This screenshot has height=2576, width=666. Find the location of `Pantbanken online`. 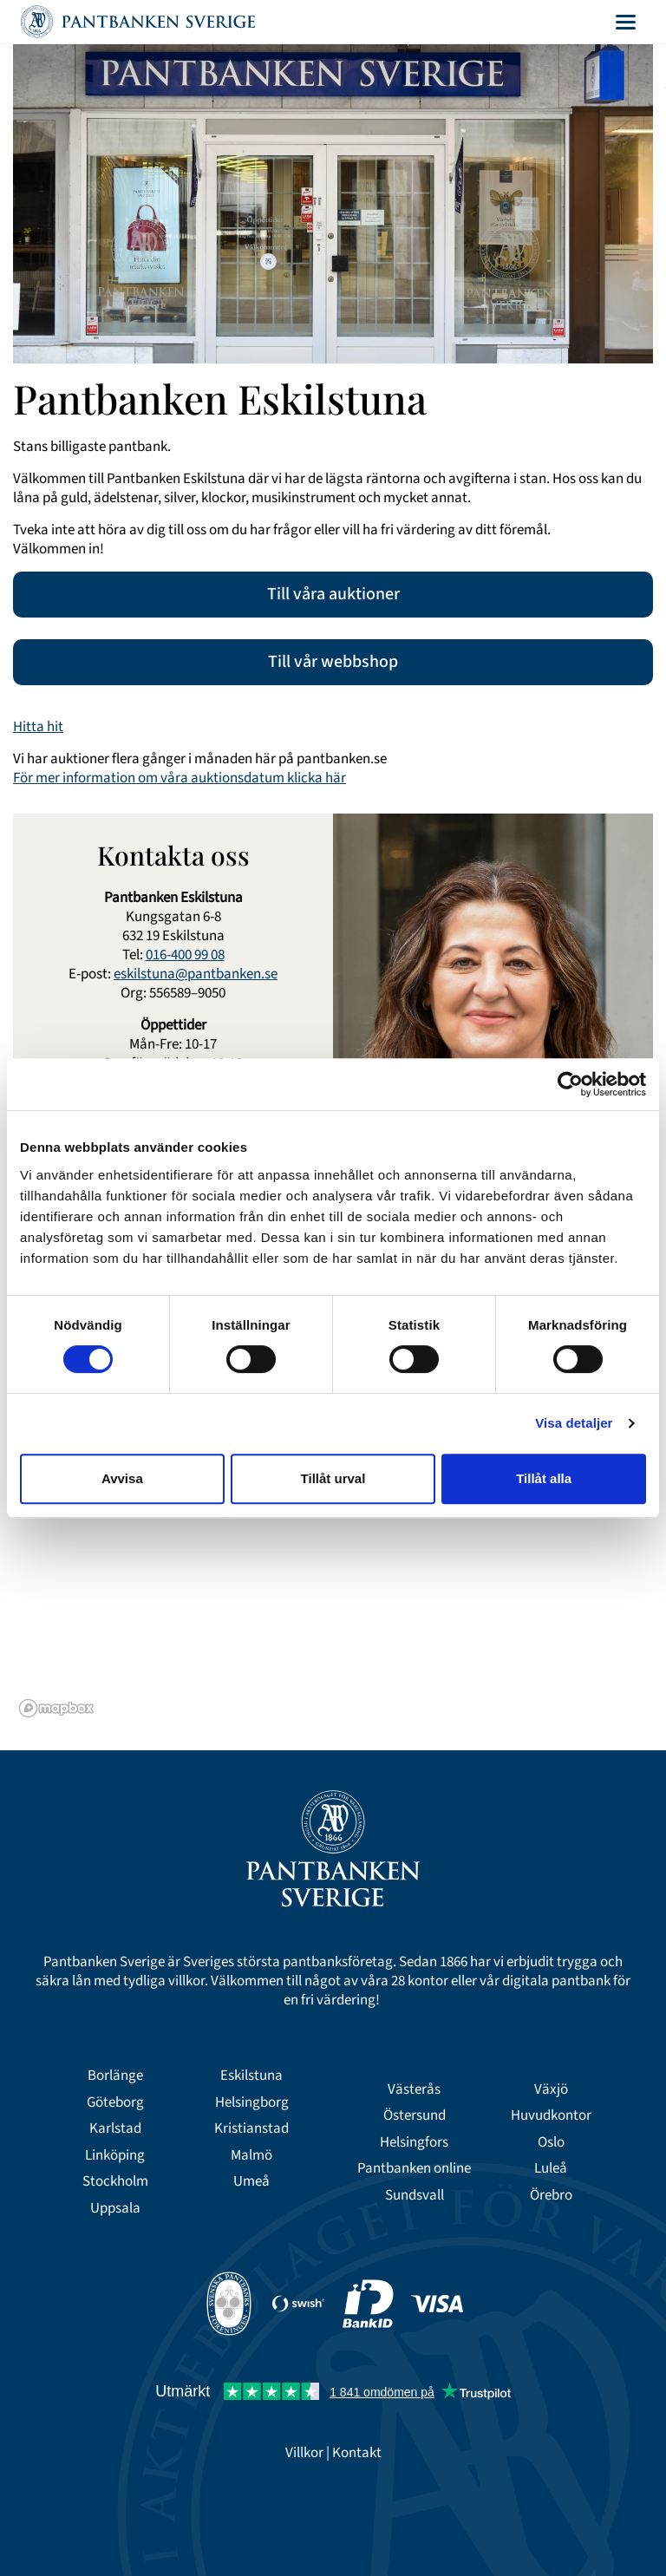

Pantbanken online is located at coordinates (414, 2168).